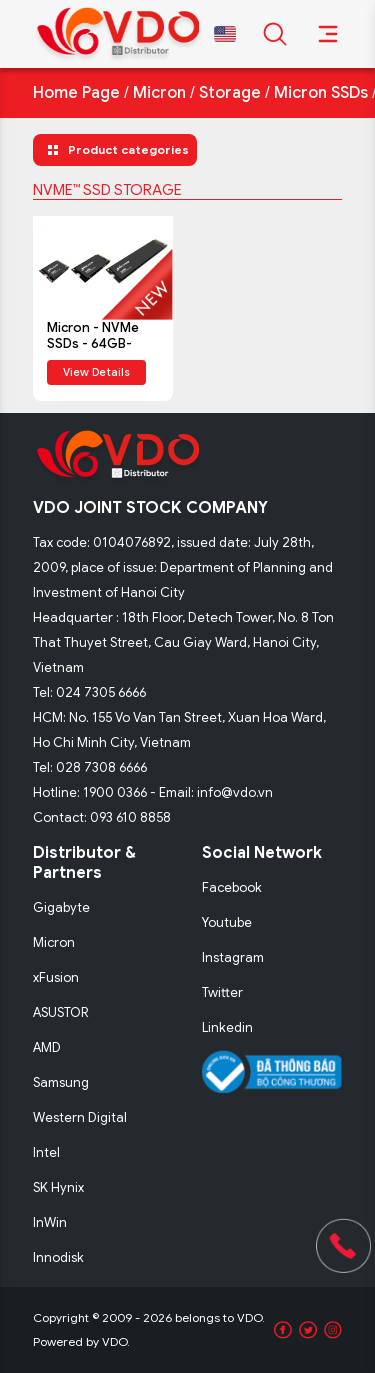 The height and width of the screenshot is (1373, 375). Describe the element at coordinates (61, 1082) in the screenshot. I see `Samsung` at that location.